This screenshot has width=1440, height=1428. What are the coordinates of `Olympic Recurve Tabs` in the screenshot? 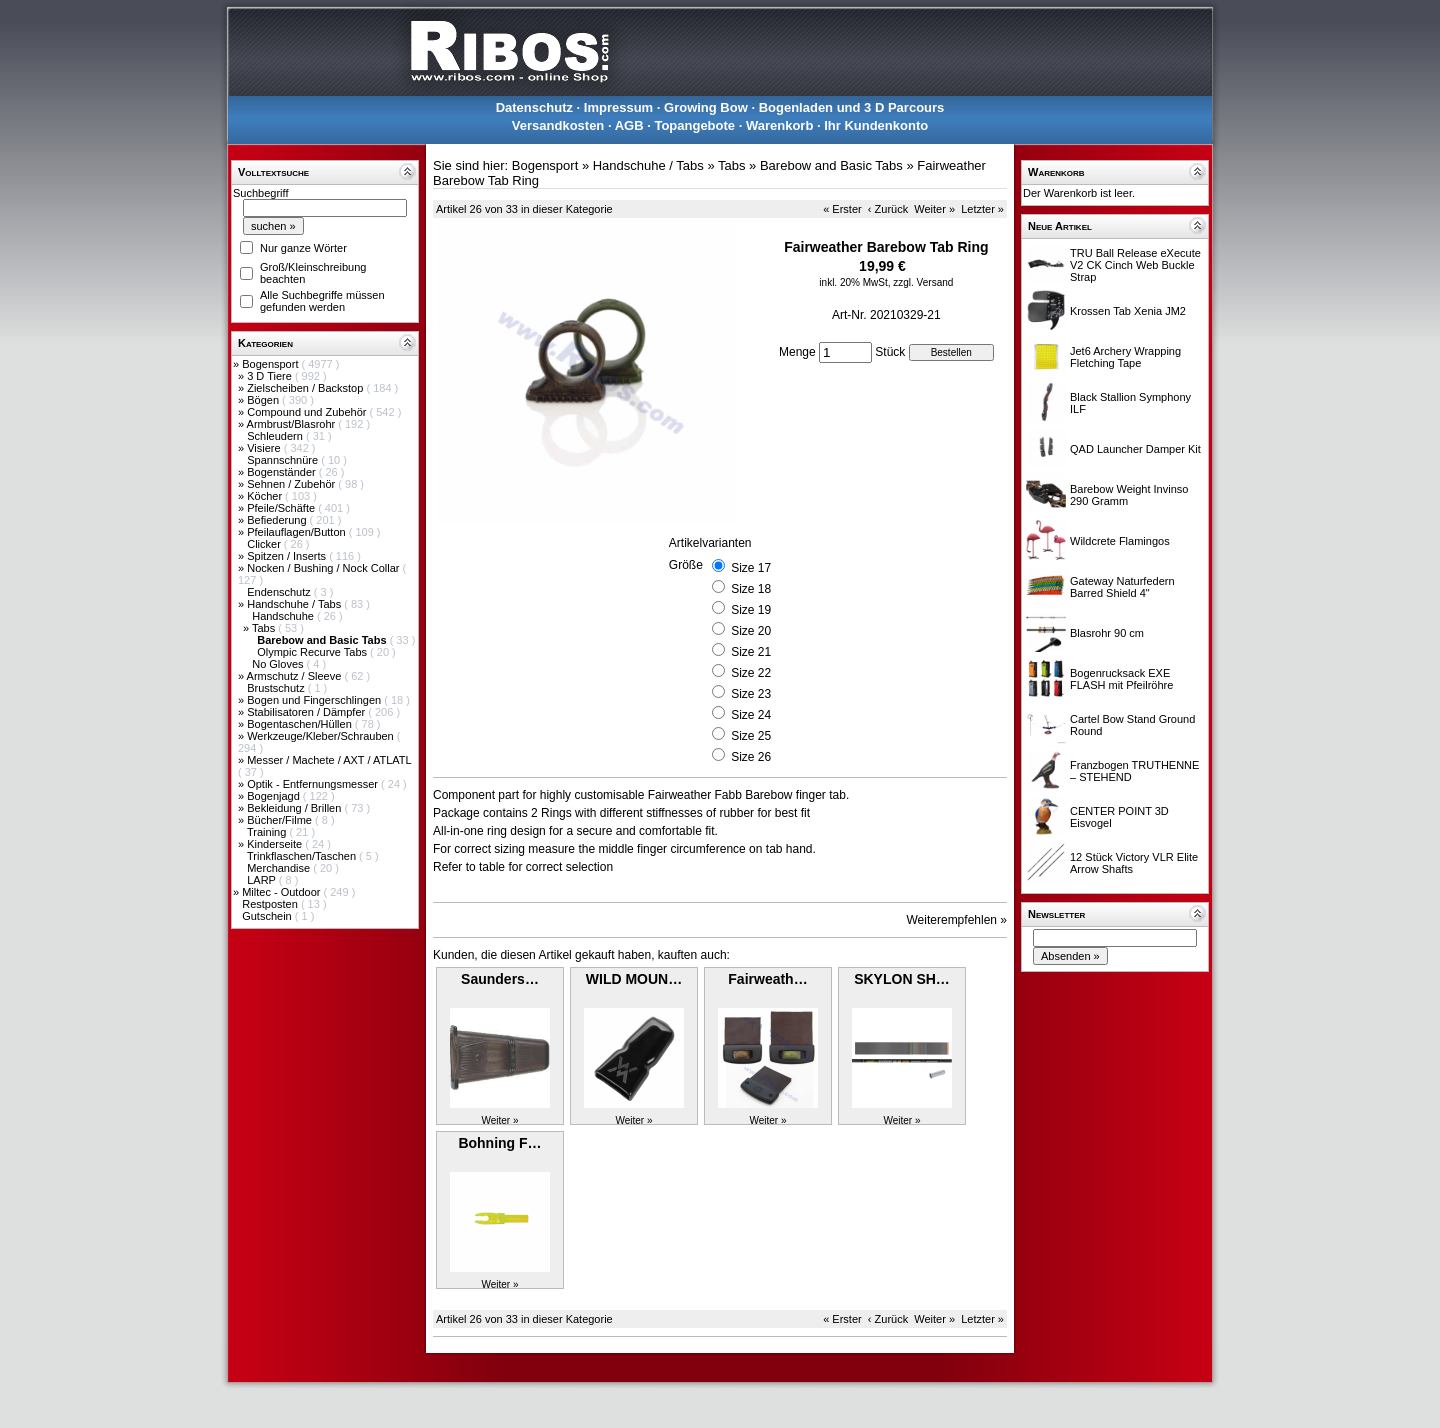 It's located at (313, 652).